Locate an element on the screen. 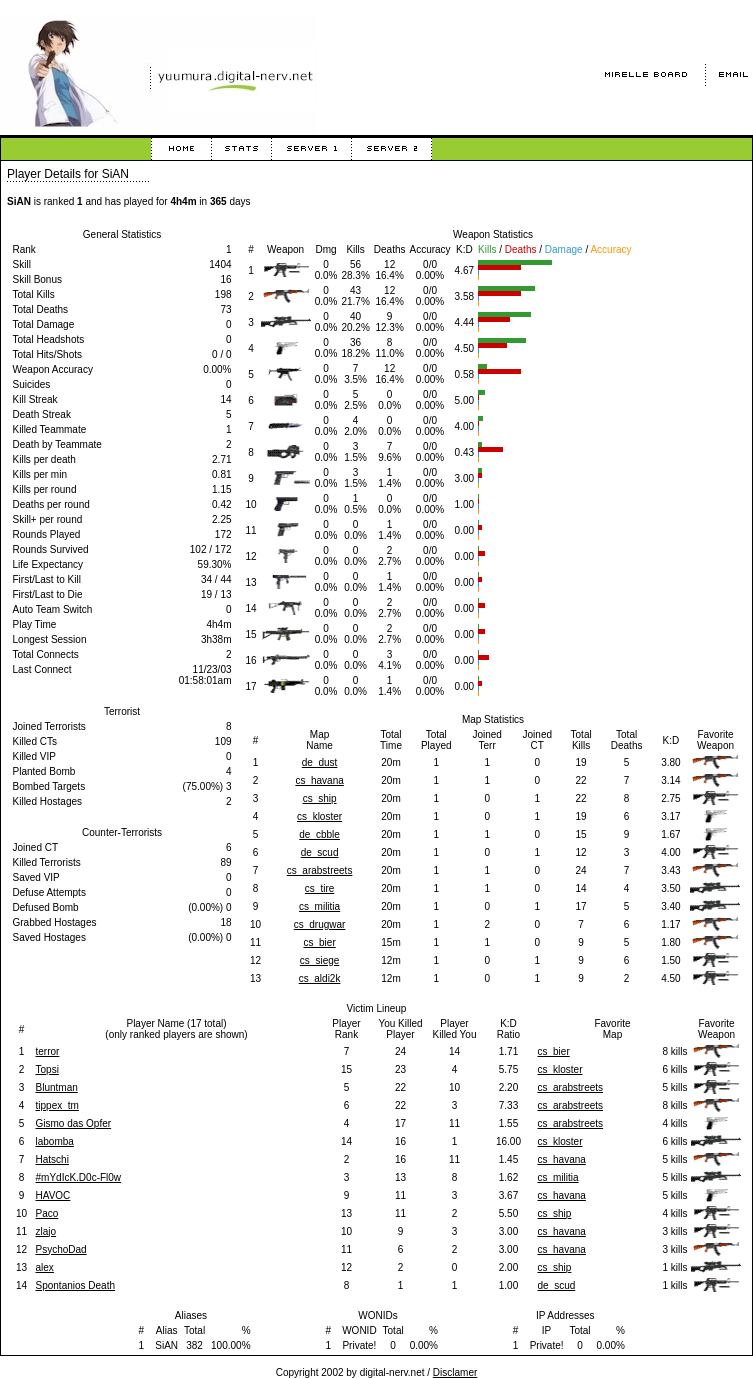 The image size is (753, 1378). tippex_tm is located at coordinates (57, 1105).